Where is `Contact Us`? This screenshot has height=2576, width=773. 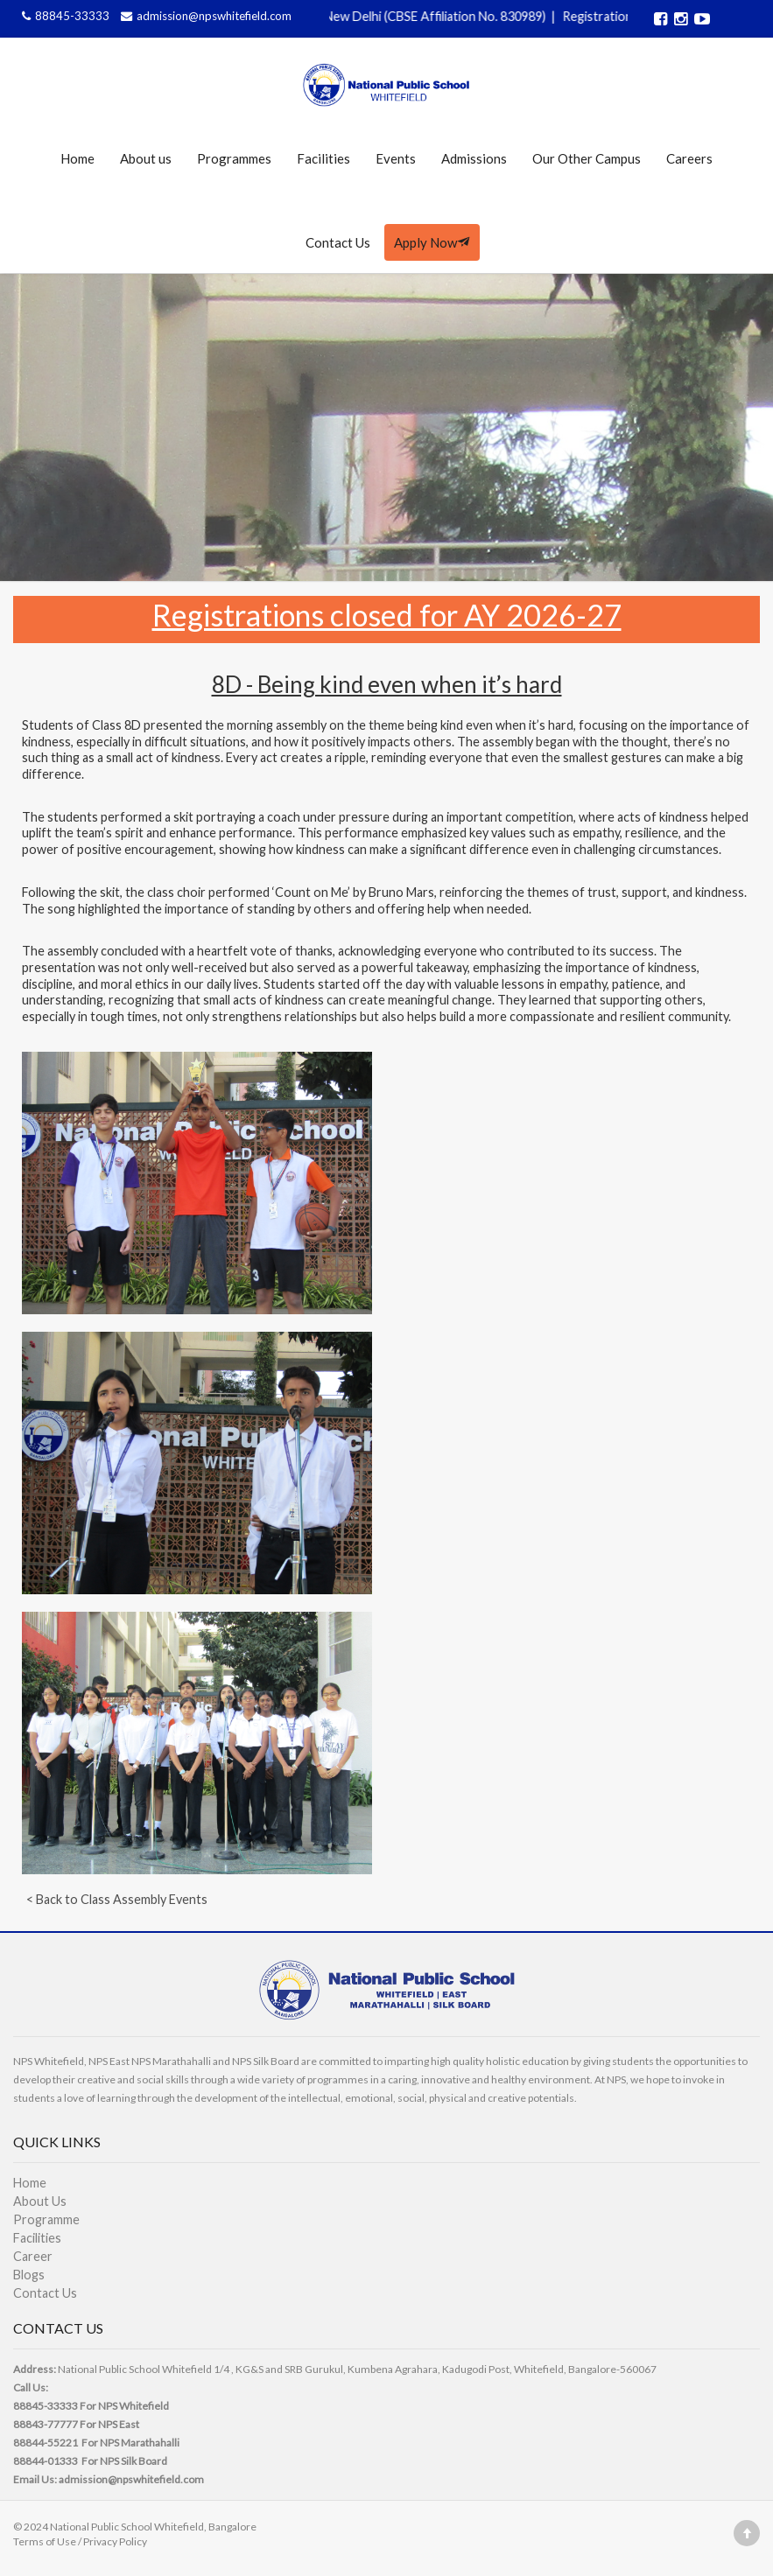
Contact Us is located at coordinates (338, 242).